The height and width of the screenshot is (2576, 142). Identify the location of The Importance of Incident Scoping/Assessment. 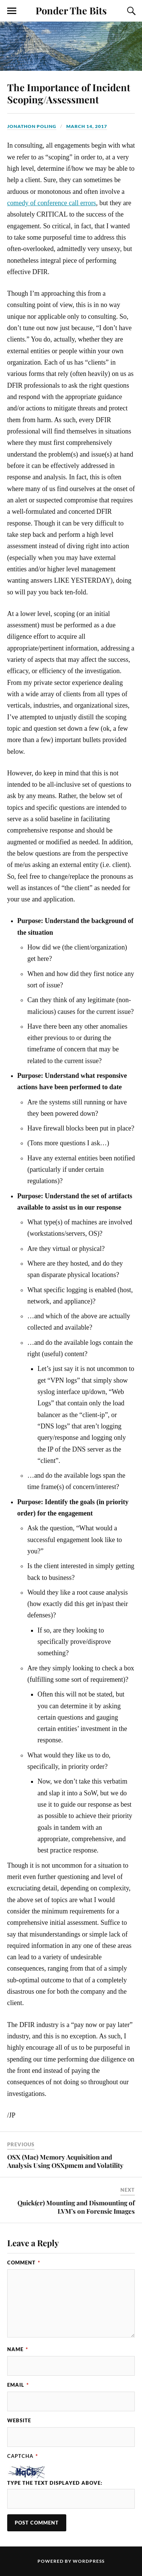
(68, 93).